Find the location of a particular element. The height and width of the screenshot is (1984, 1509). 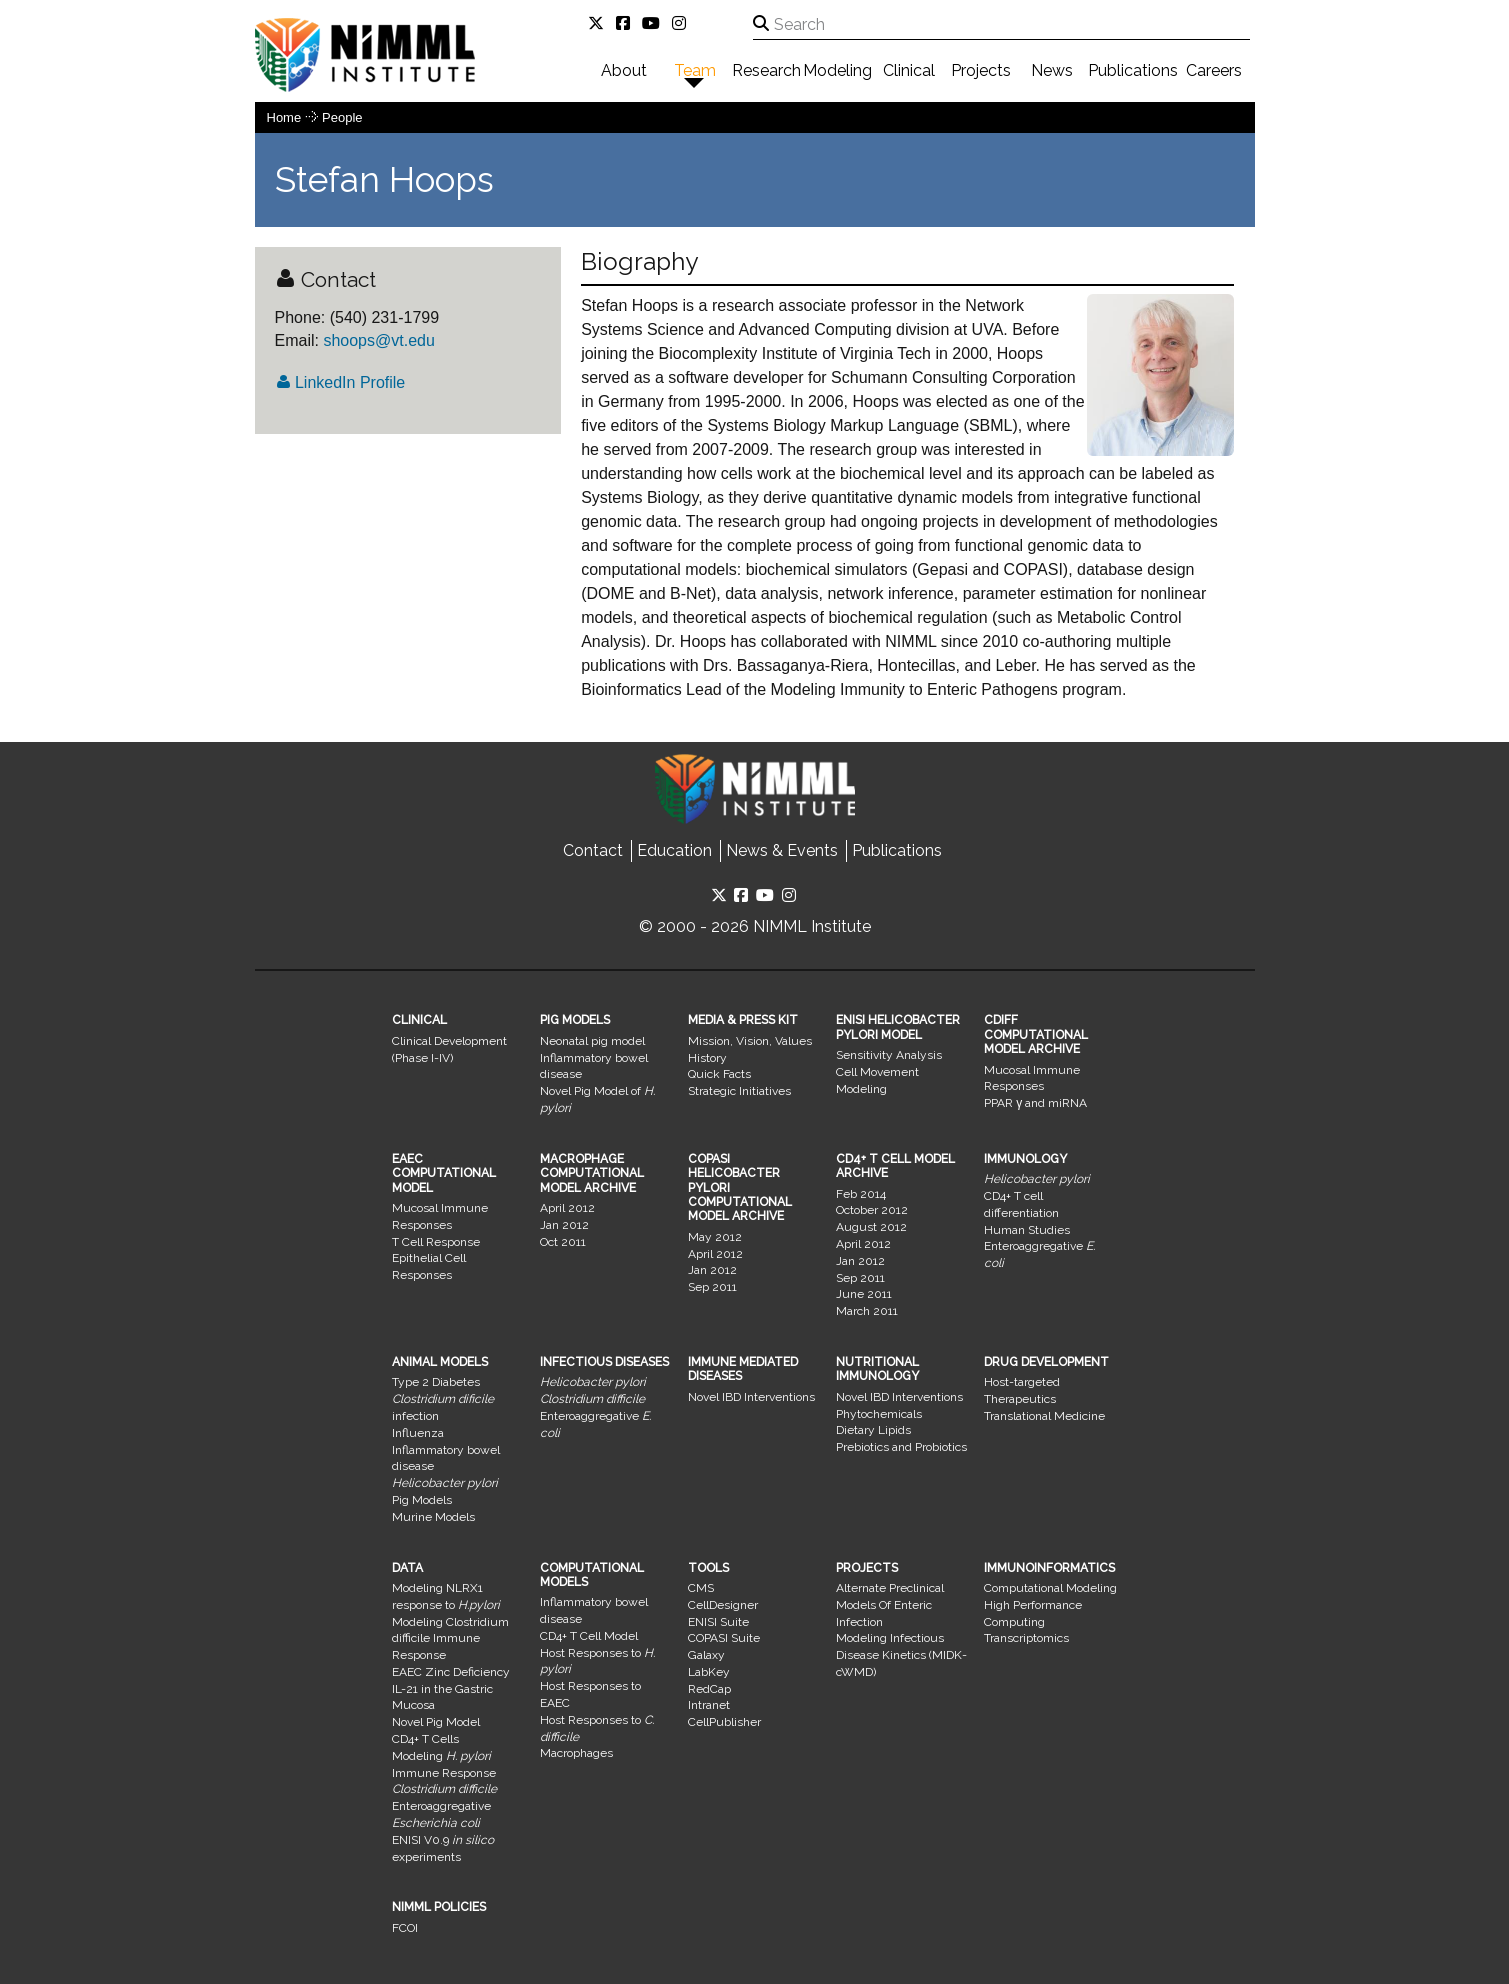

June 2011 is located at coordinates (864, 1294).